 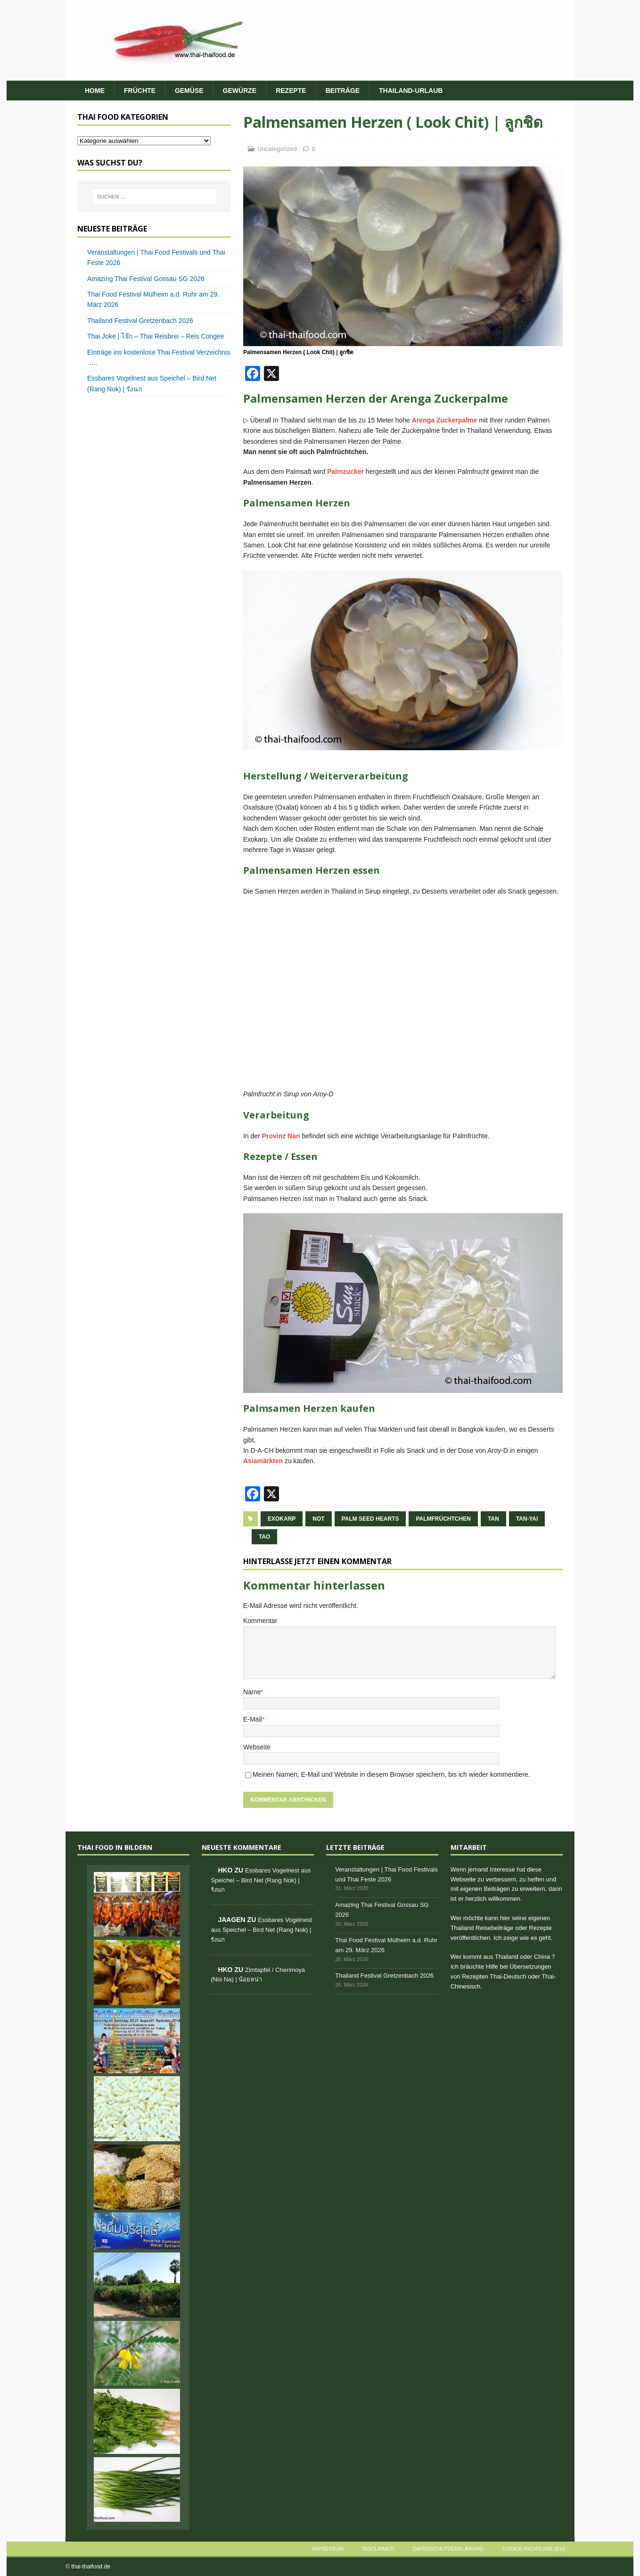 What do you see at coordinates (95, 90) in the screenshot?
I see `HOME` at bounding box center [95, 90].